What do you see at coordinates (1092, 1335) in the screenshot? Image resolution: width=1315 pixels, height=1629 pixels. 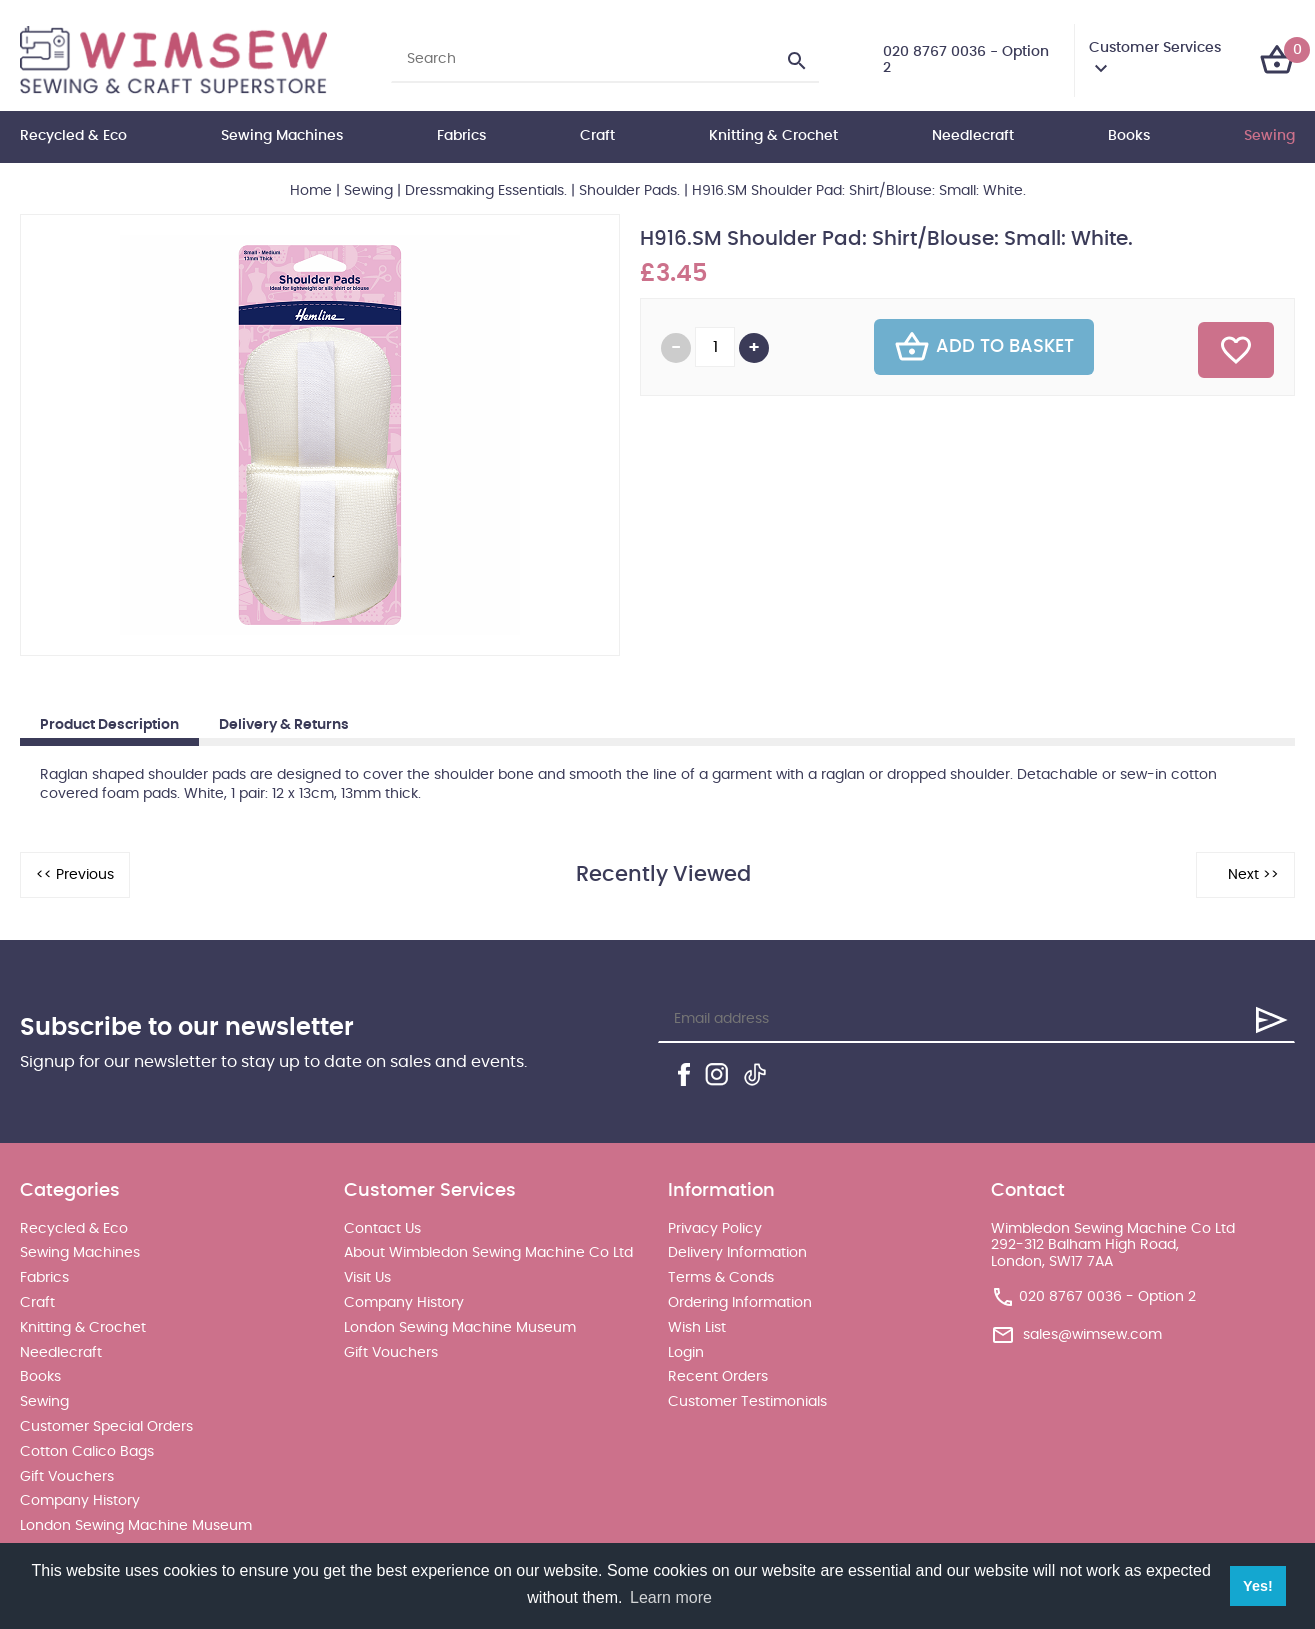 I see `sales@wimsew.com` at bounding box center [1092, 1335].